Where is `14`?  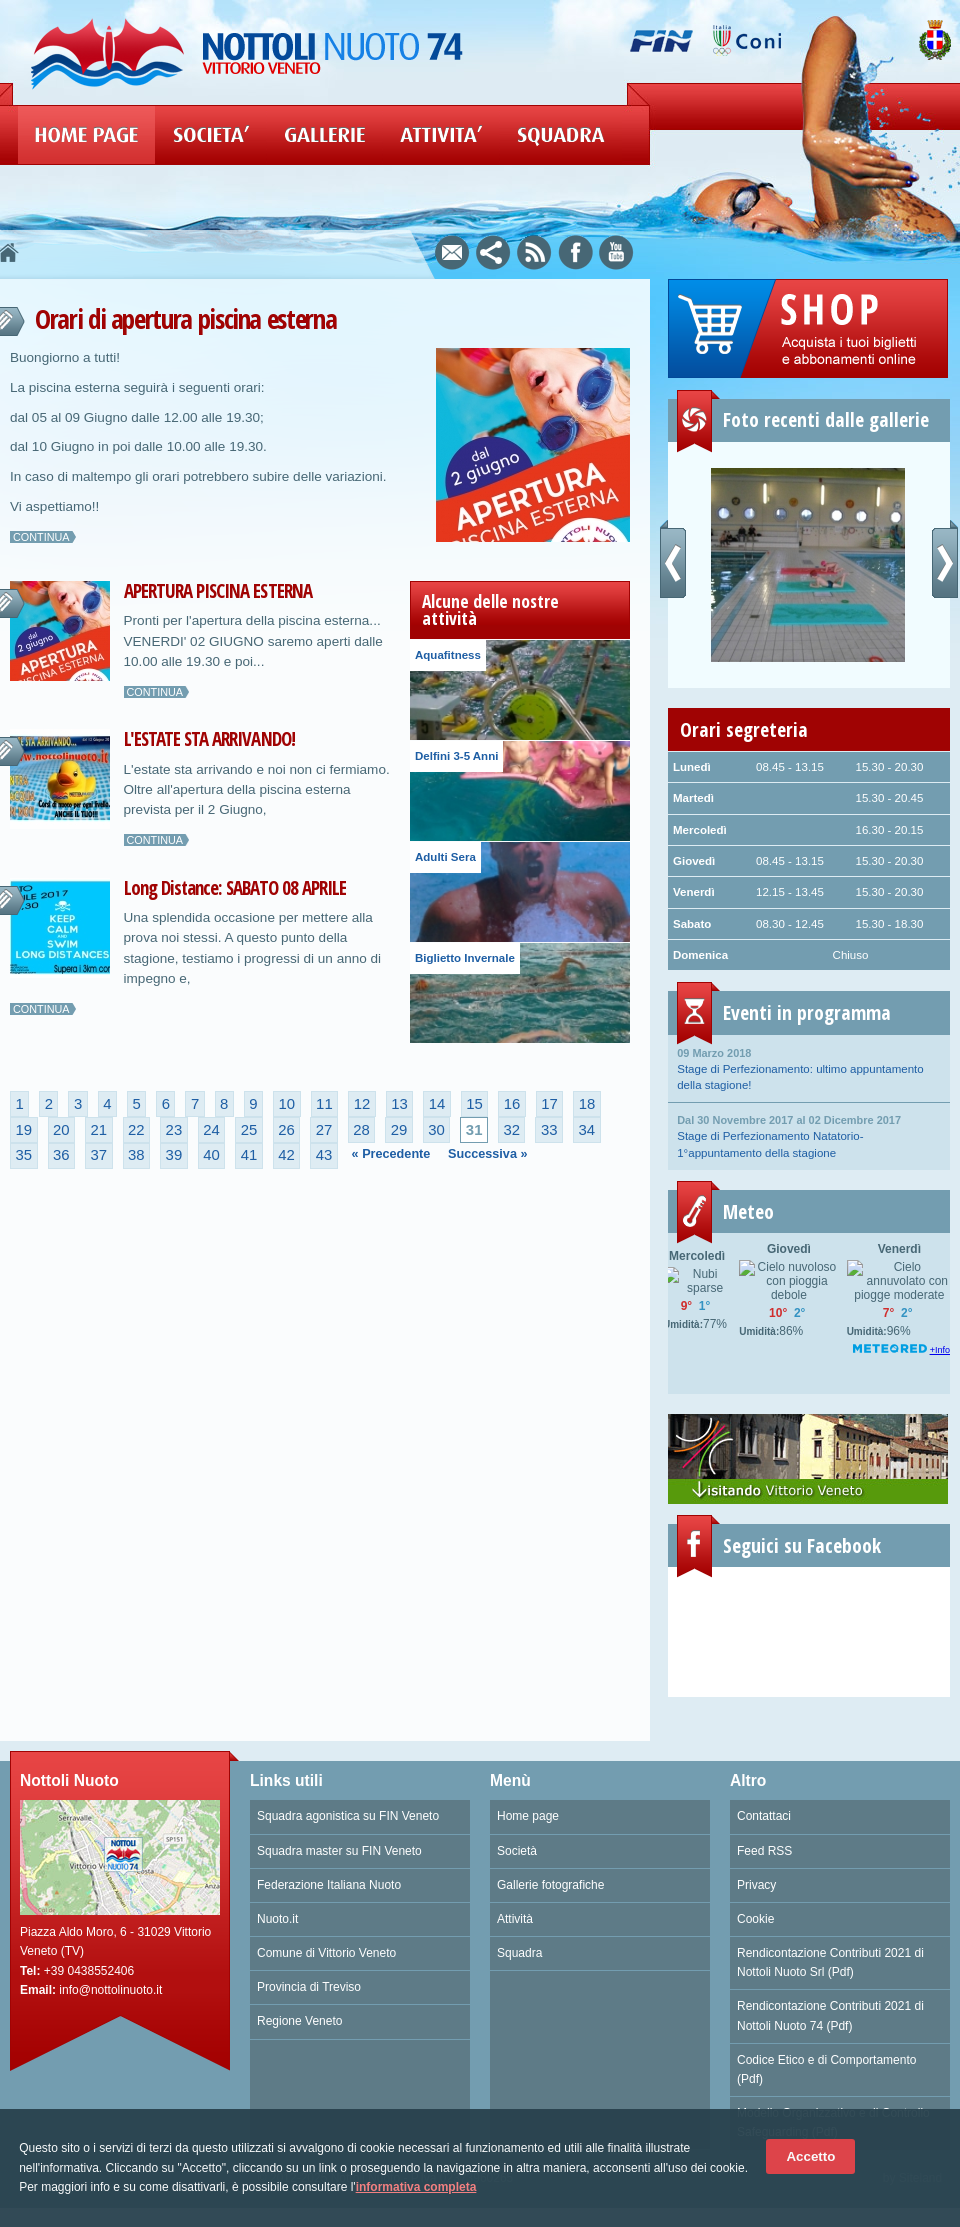
14 is located at coordinates (437, 1104).